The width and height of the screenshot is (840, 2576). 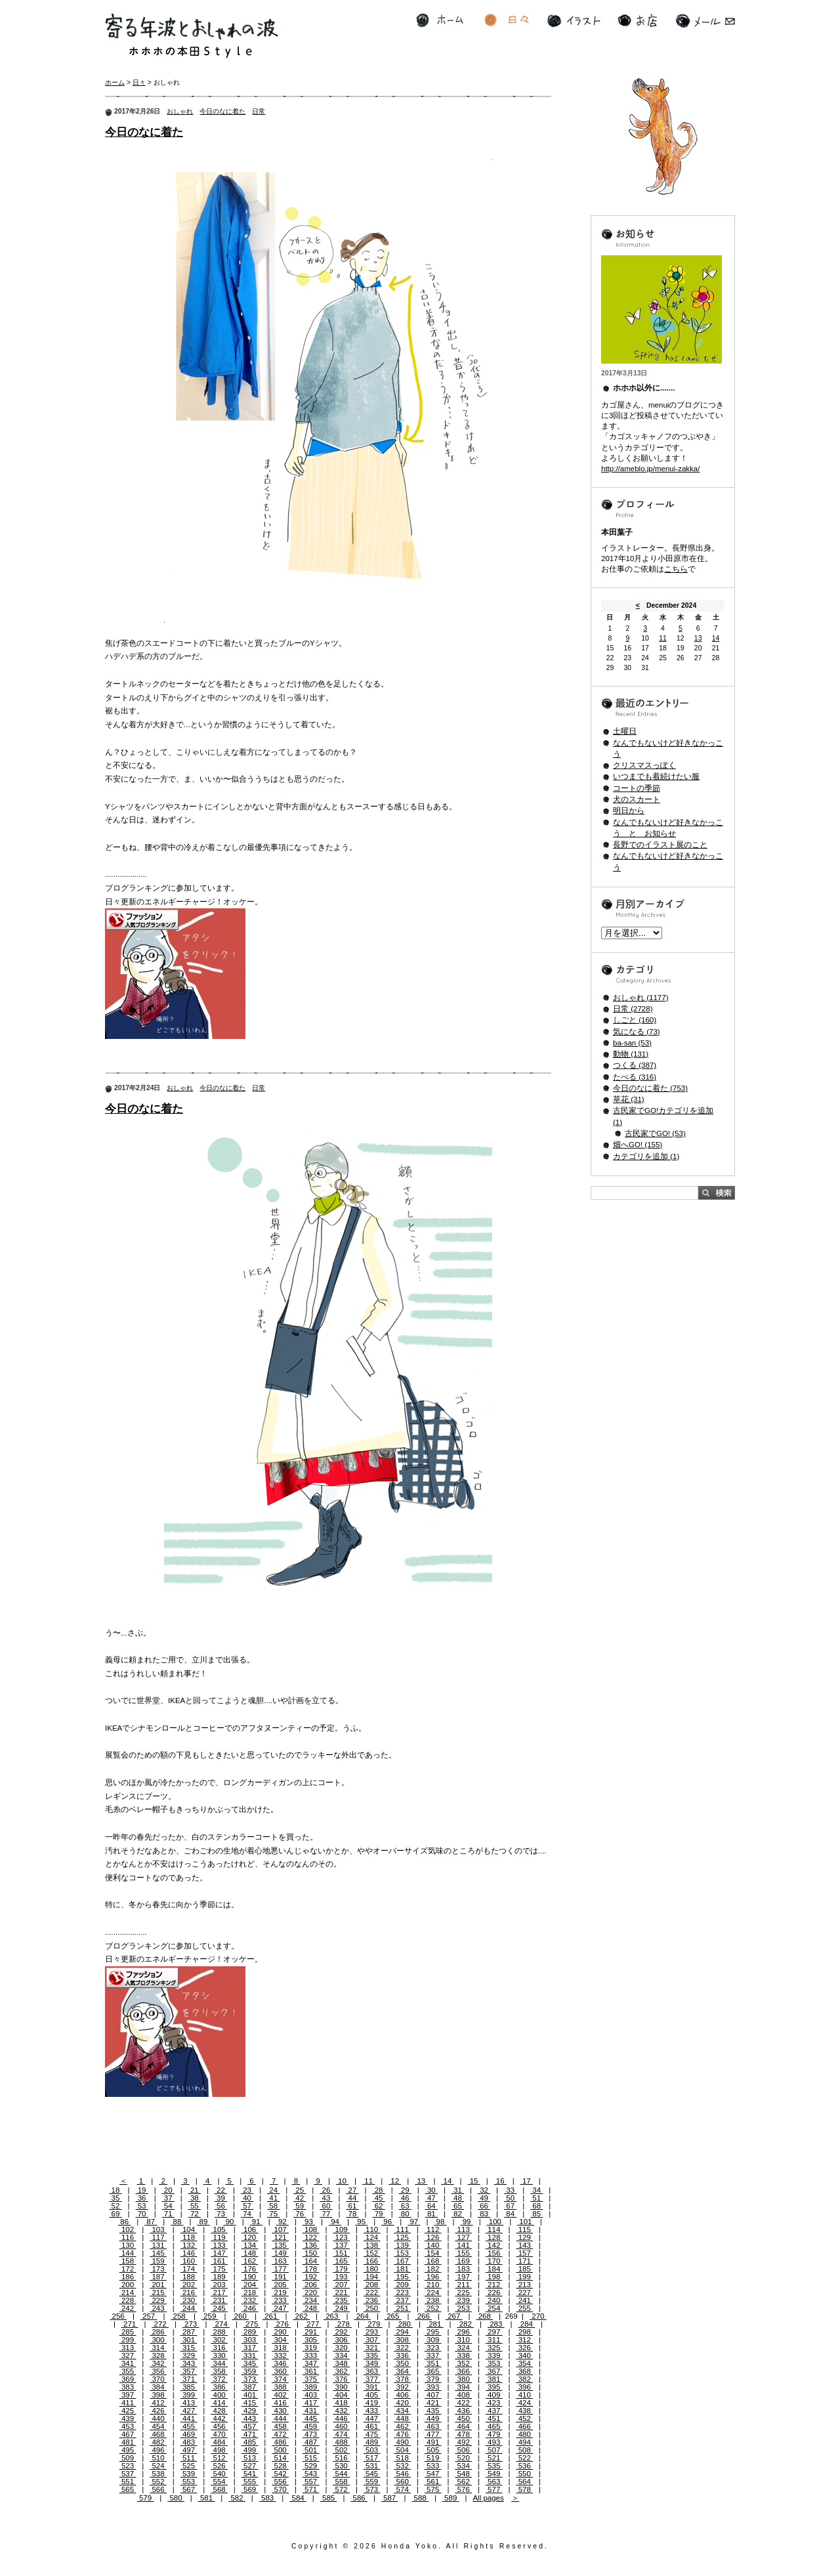 I want to click on 523, so click(x=127, y=2466).